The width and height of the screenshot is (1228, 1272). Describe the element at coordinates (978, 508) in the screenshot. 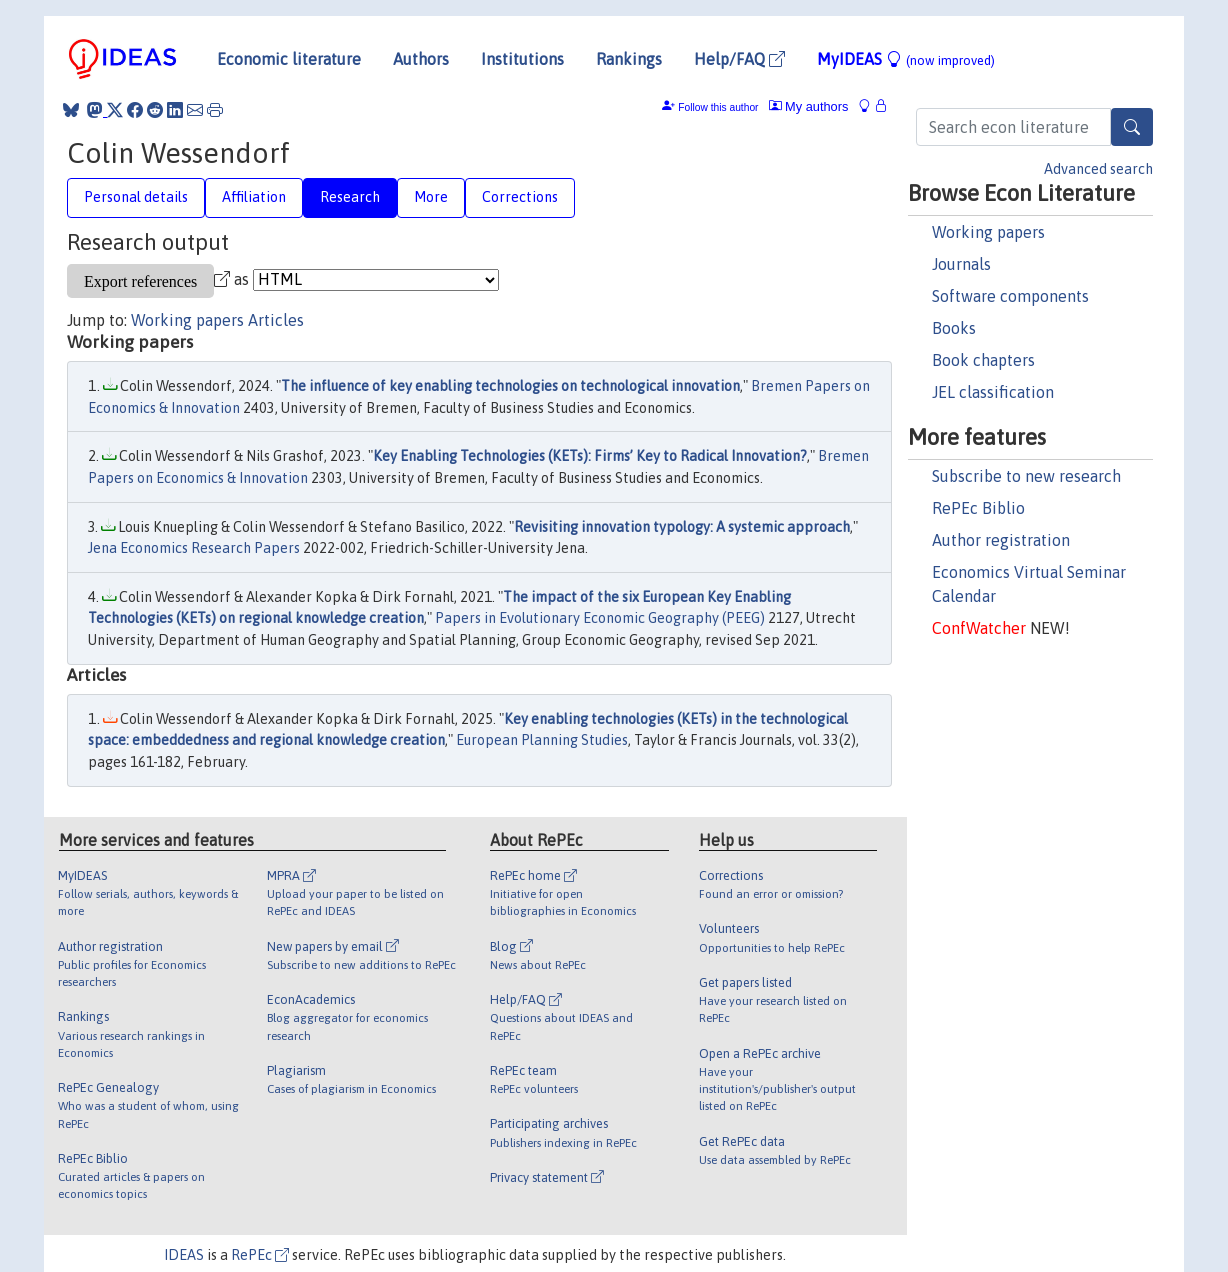

I see `RePEc Biblio` at that location.